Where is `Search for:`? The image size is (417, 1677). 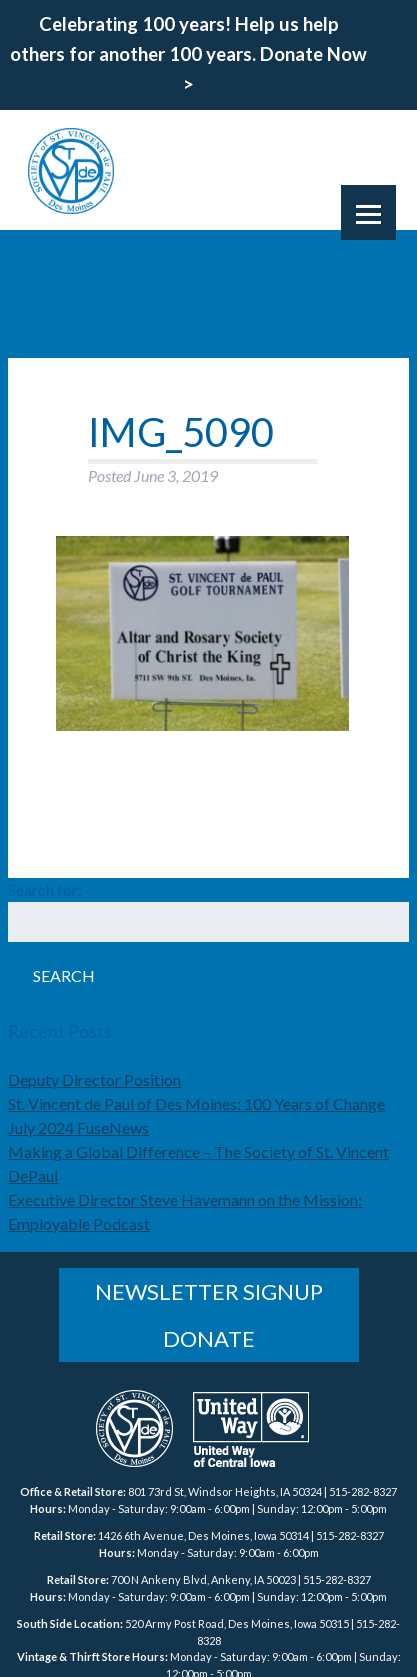
Search for: is located at coordinates (45, 889).